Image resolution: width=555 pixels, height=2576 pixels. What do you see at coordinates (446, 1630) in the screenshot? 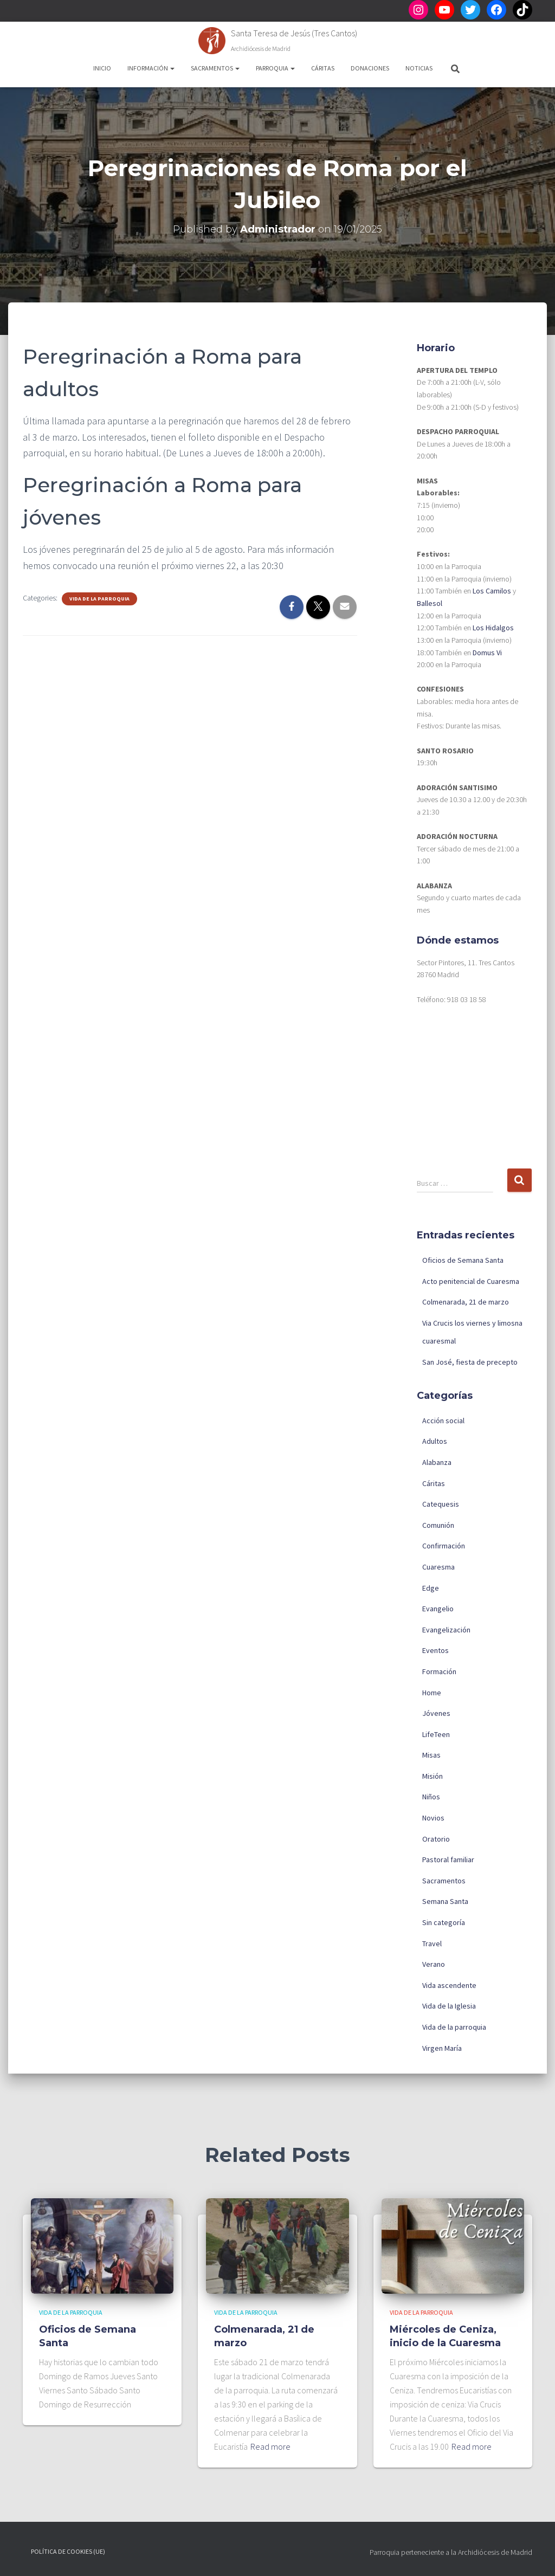
I see `Evangelización` at bounding box center [446, 1630].